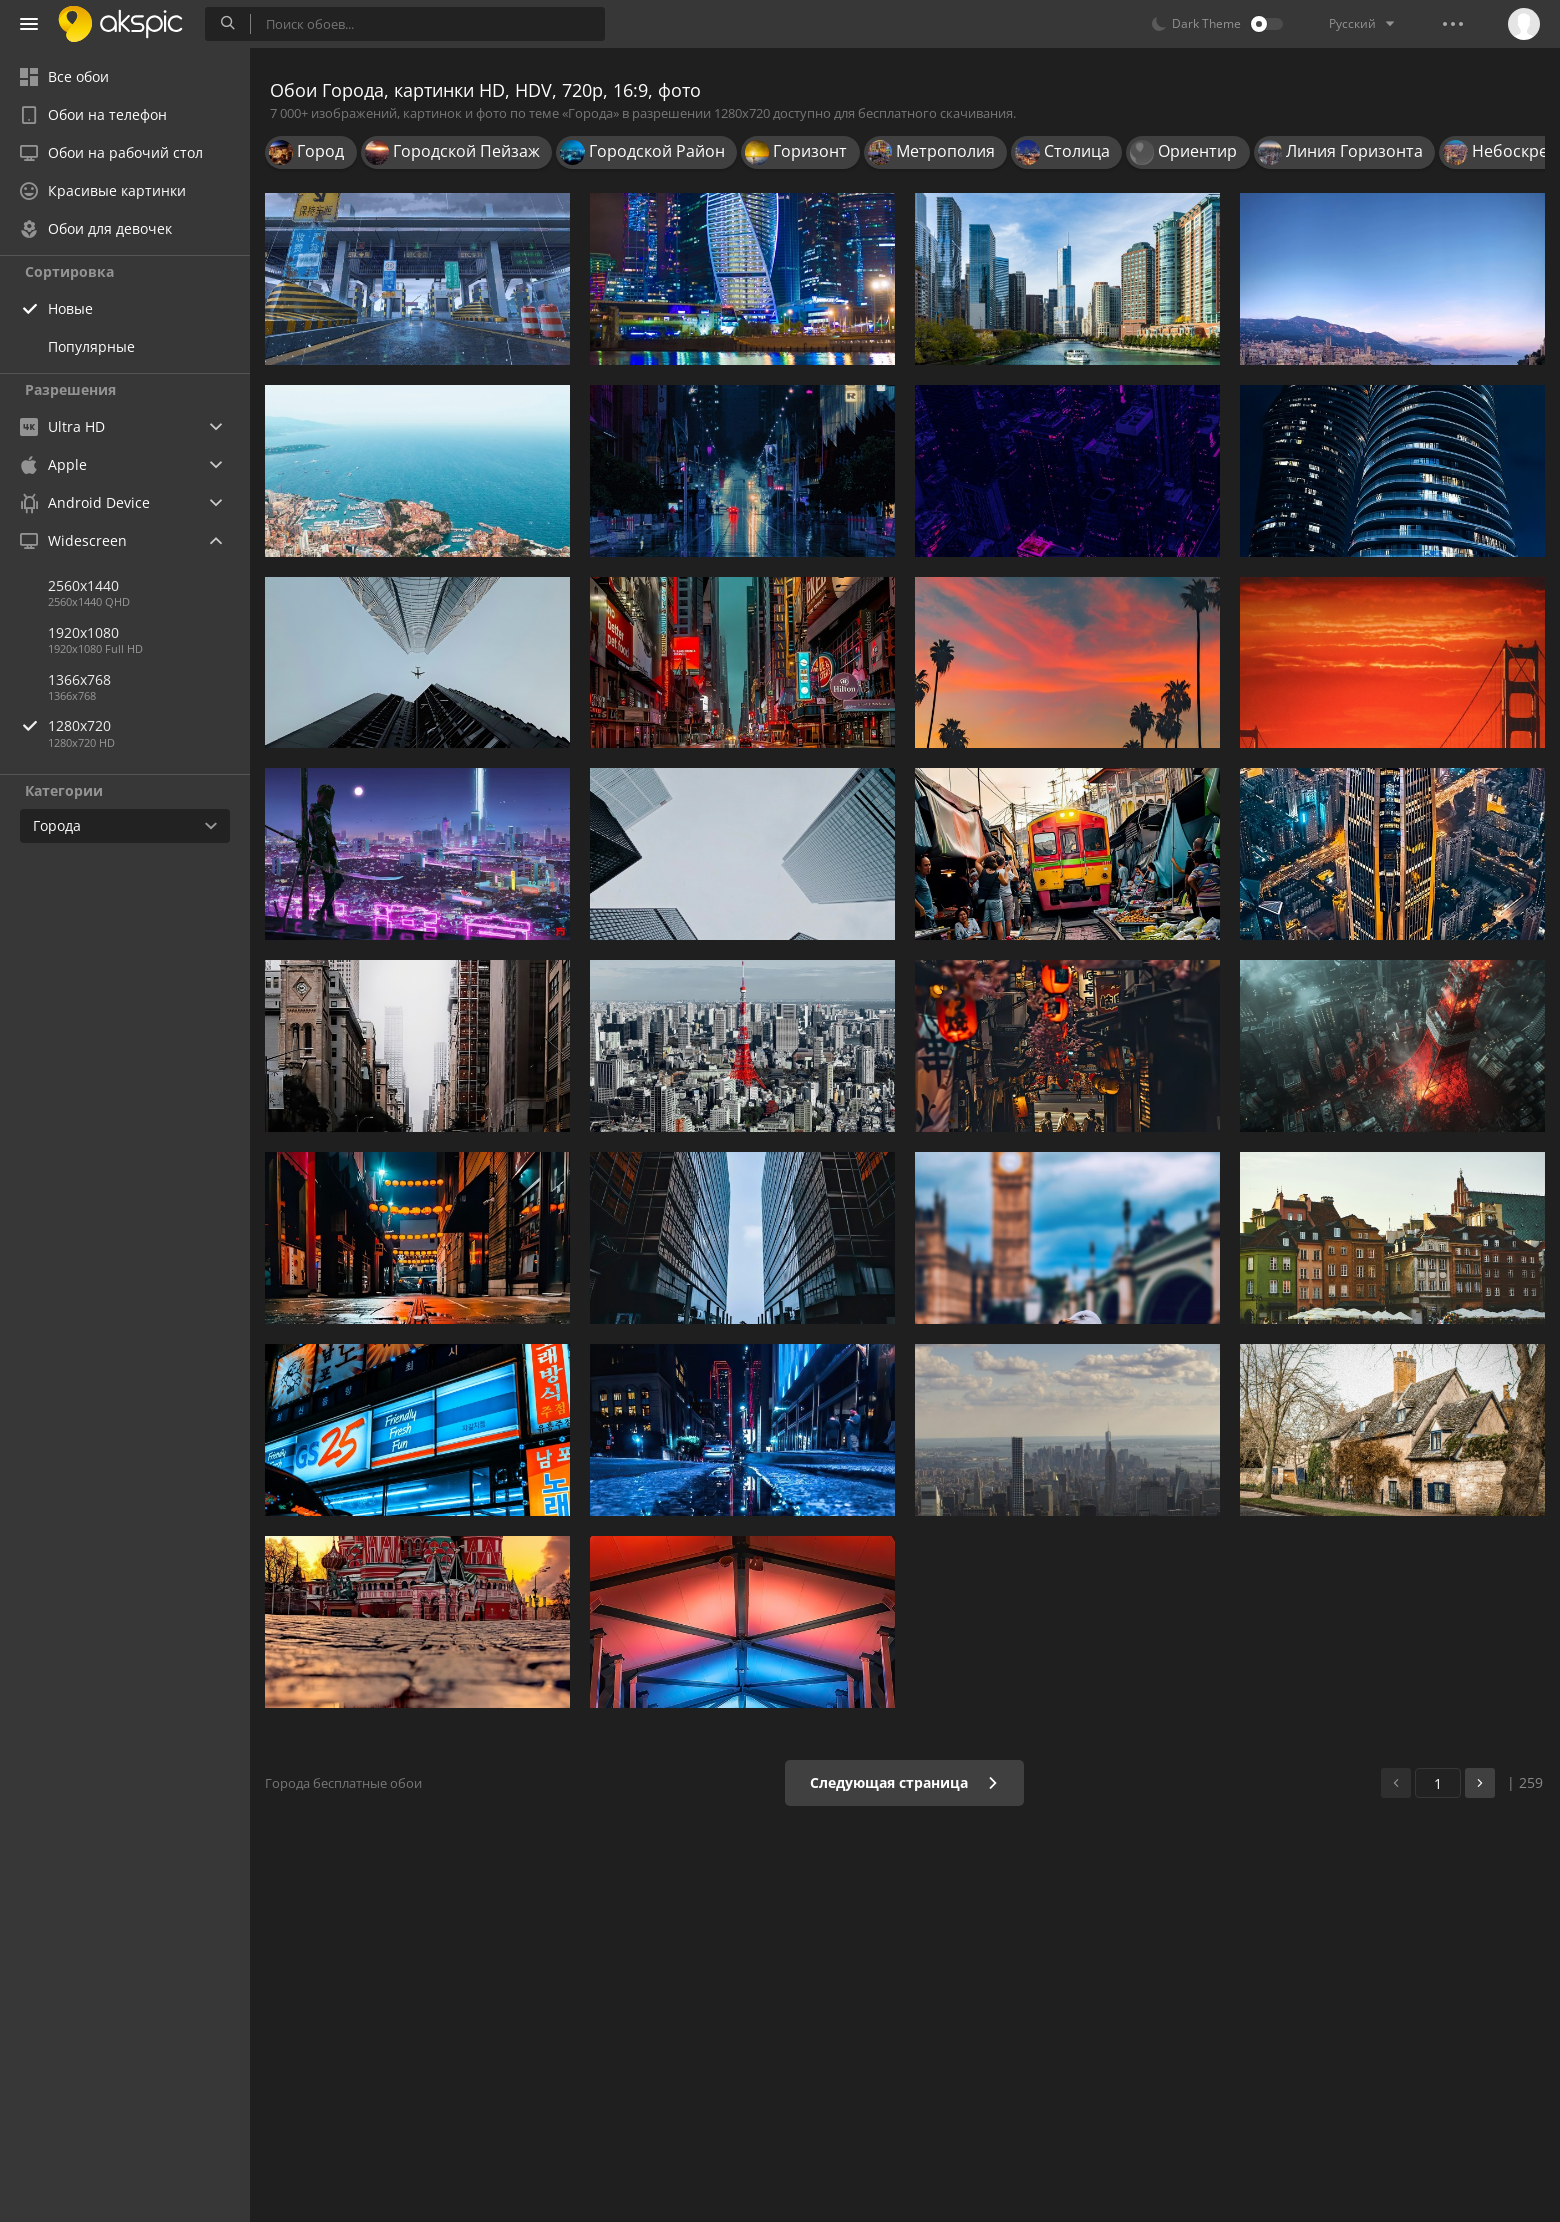 The width and height of the screenshot is (1560, 2222). What do you see at coordinates (91, 346) in the screenshot?
I see `Популярные` at bounding box center [91, 346].